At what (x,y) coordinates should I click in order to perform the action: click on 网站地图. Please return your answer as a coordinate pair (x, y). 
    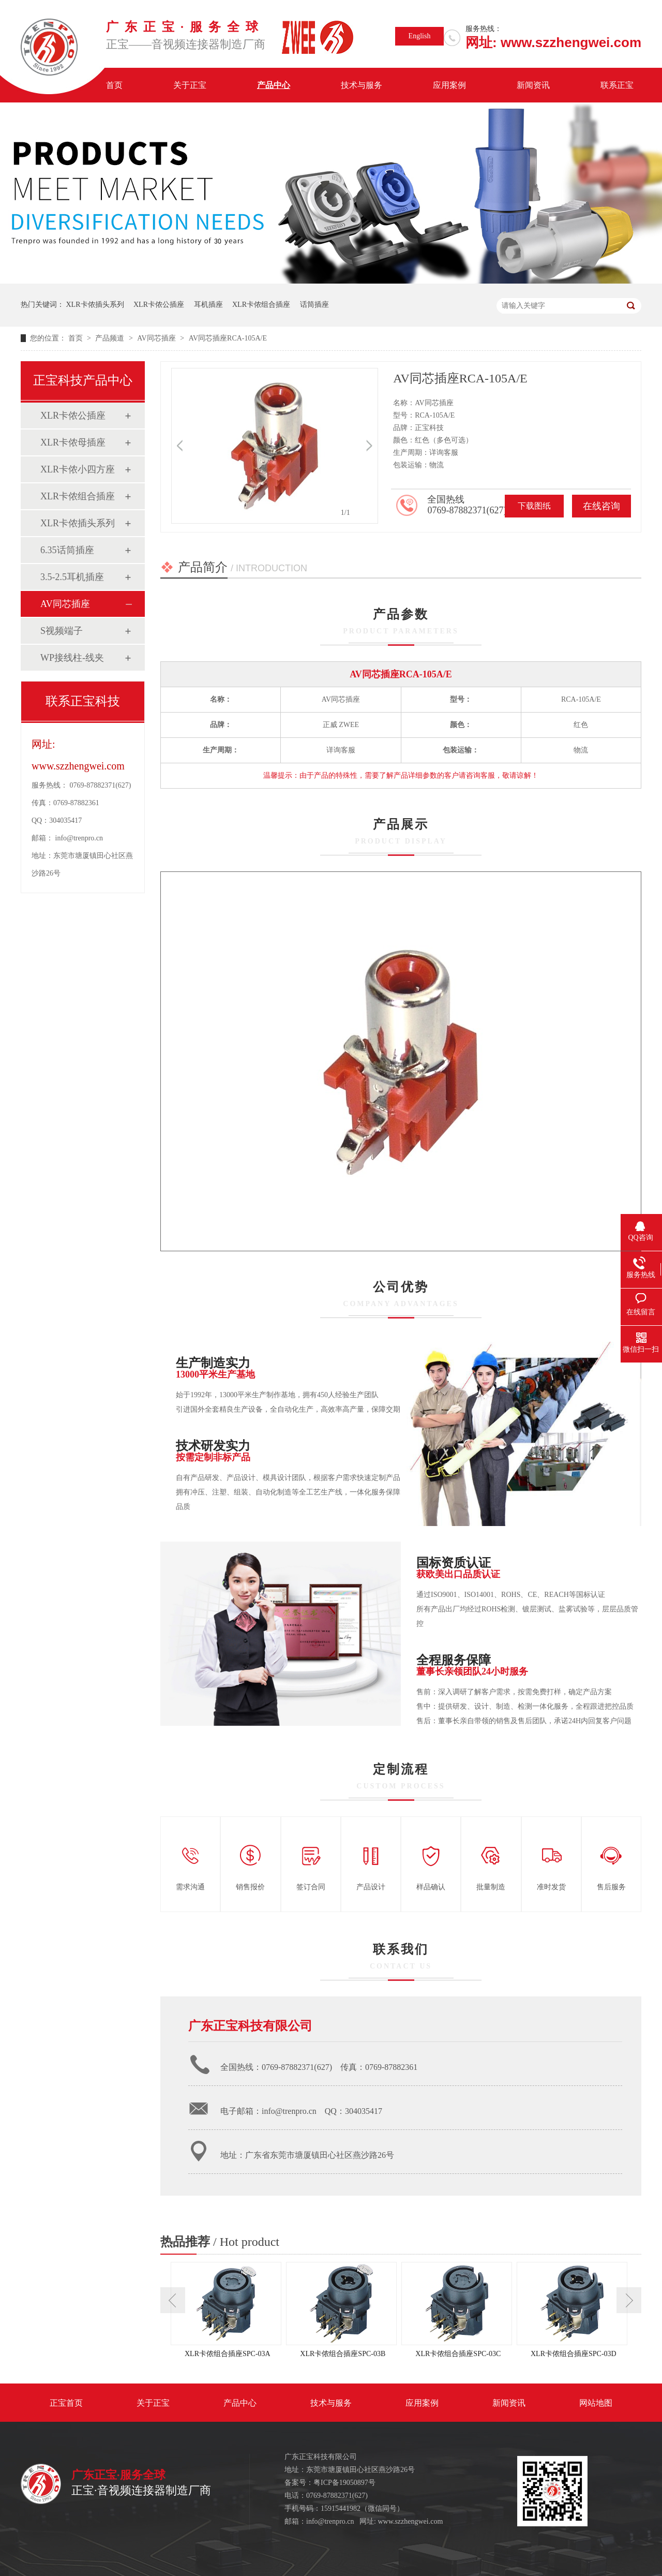
    Looking at the image, I should click on (595, 2403).